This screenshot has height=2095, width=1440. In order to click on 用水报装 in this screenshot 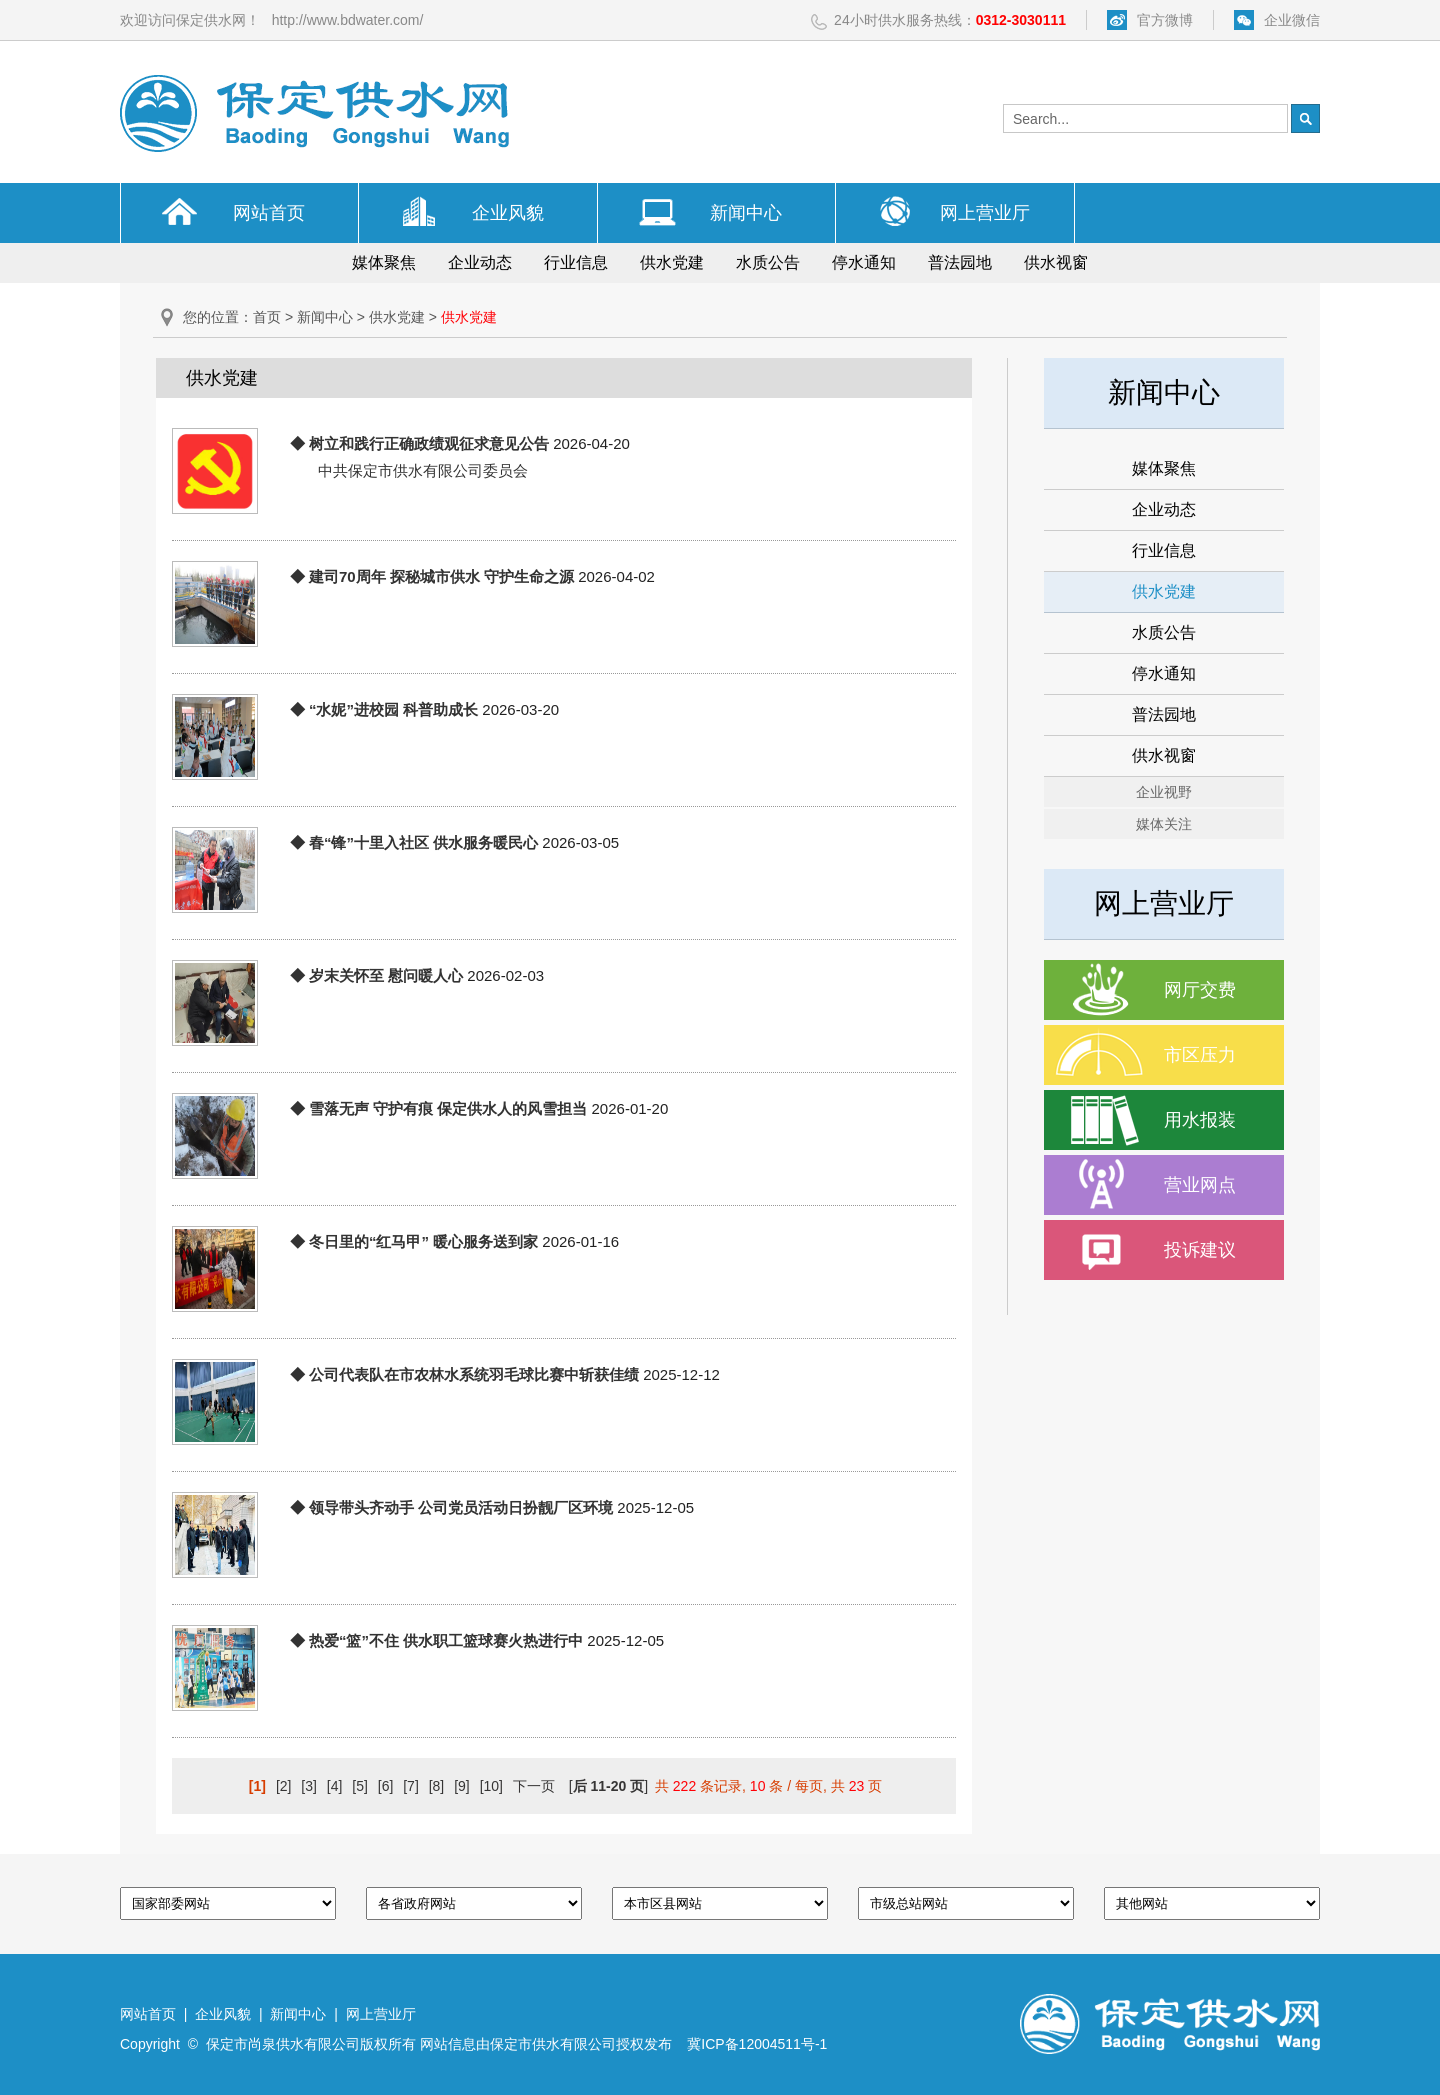, I will do `click(1200, 1120)`.